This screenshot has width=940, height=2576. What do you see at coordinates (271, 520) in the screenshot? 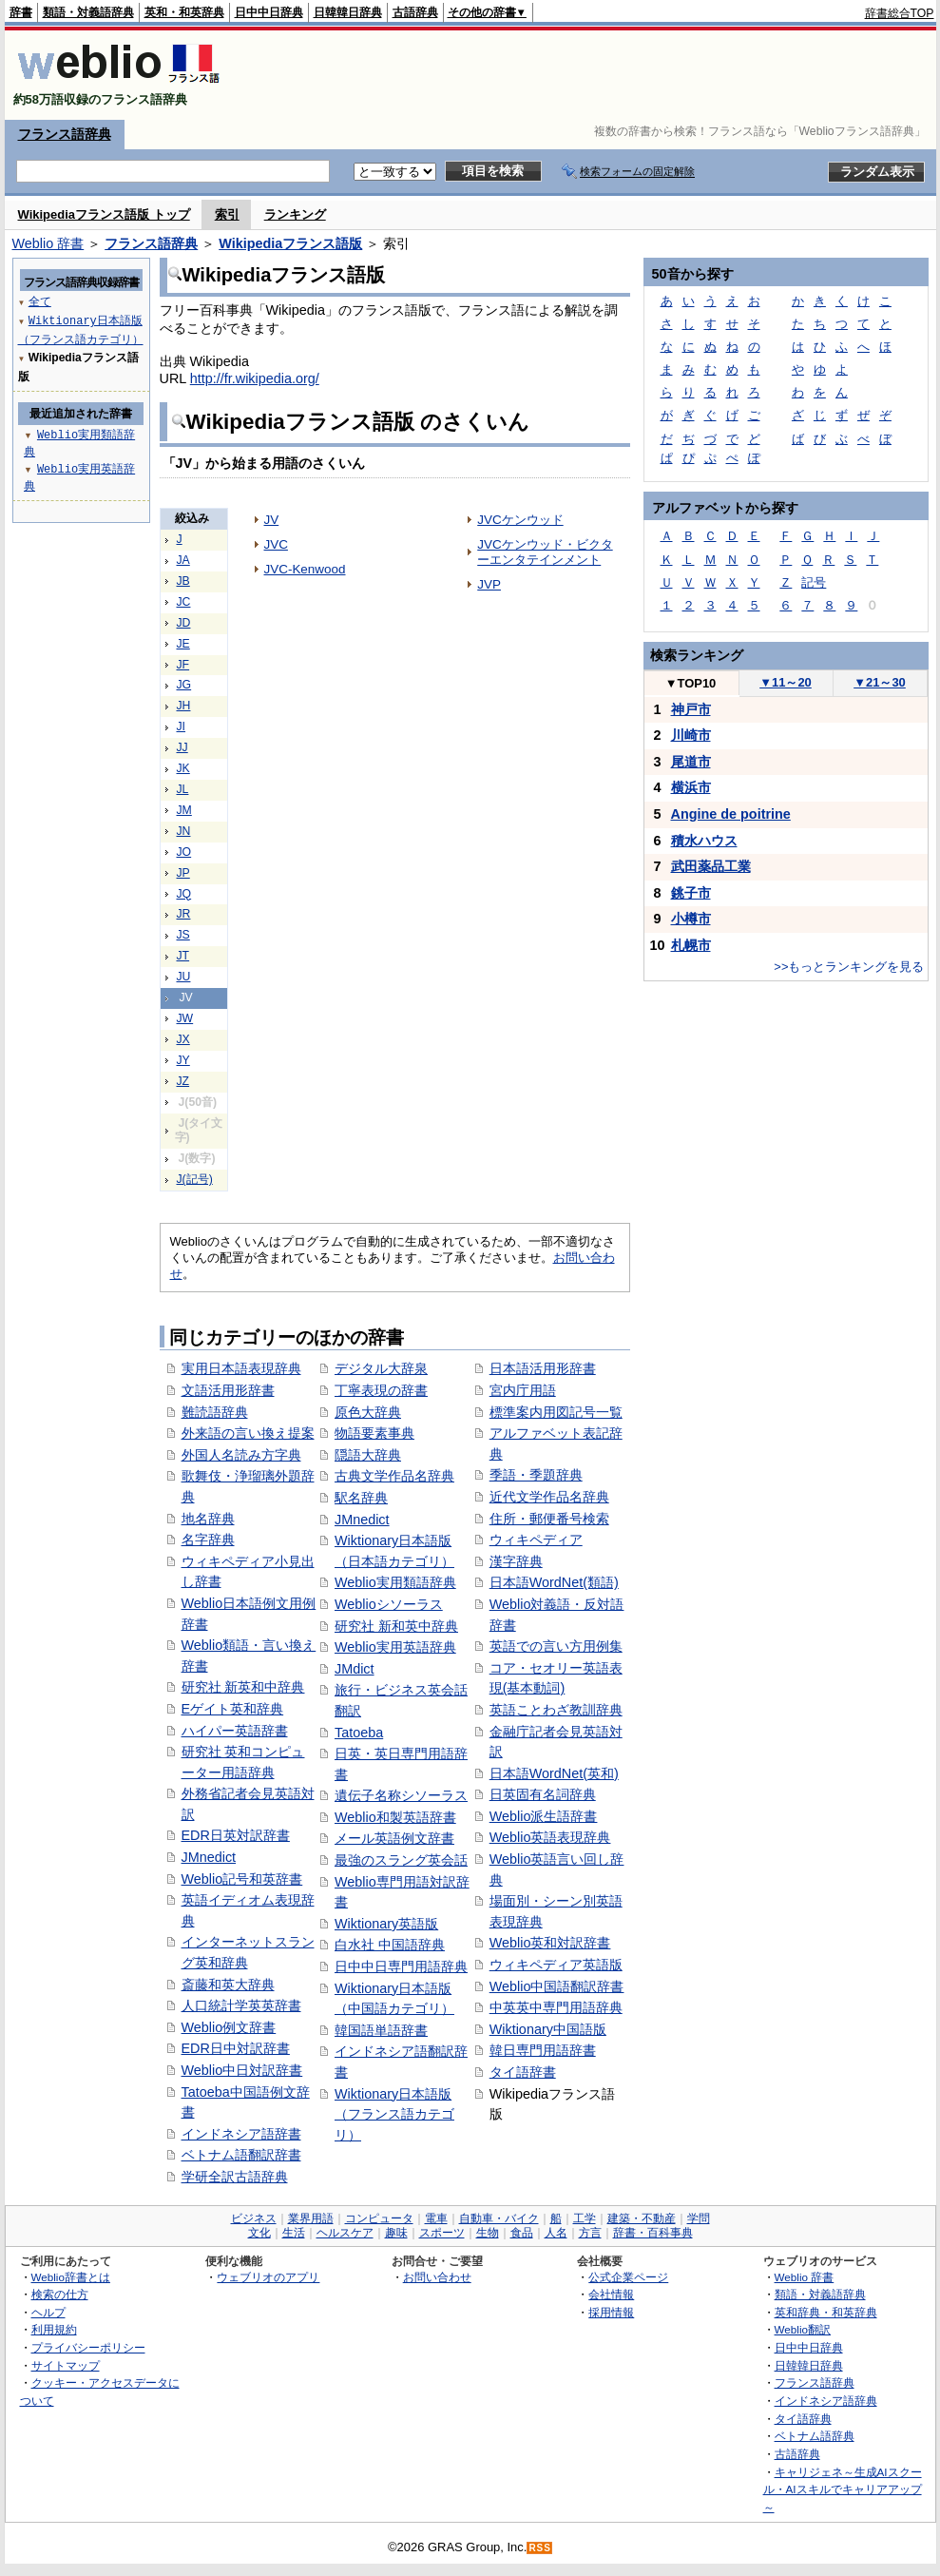
I see `JV` at bounding box center [271, 520].